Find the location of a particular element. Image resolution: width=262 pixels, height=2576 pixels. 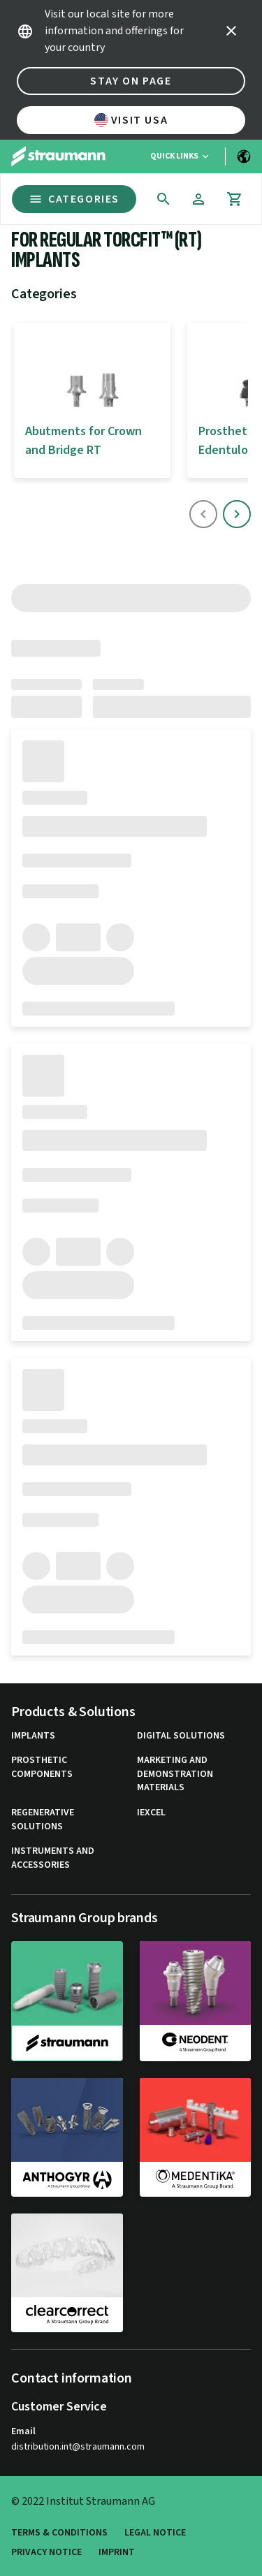

Imprint is located at coordinates (117, 2552).